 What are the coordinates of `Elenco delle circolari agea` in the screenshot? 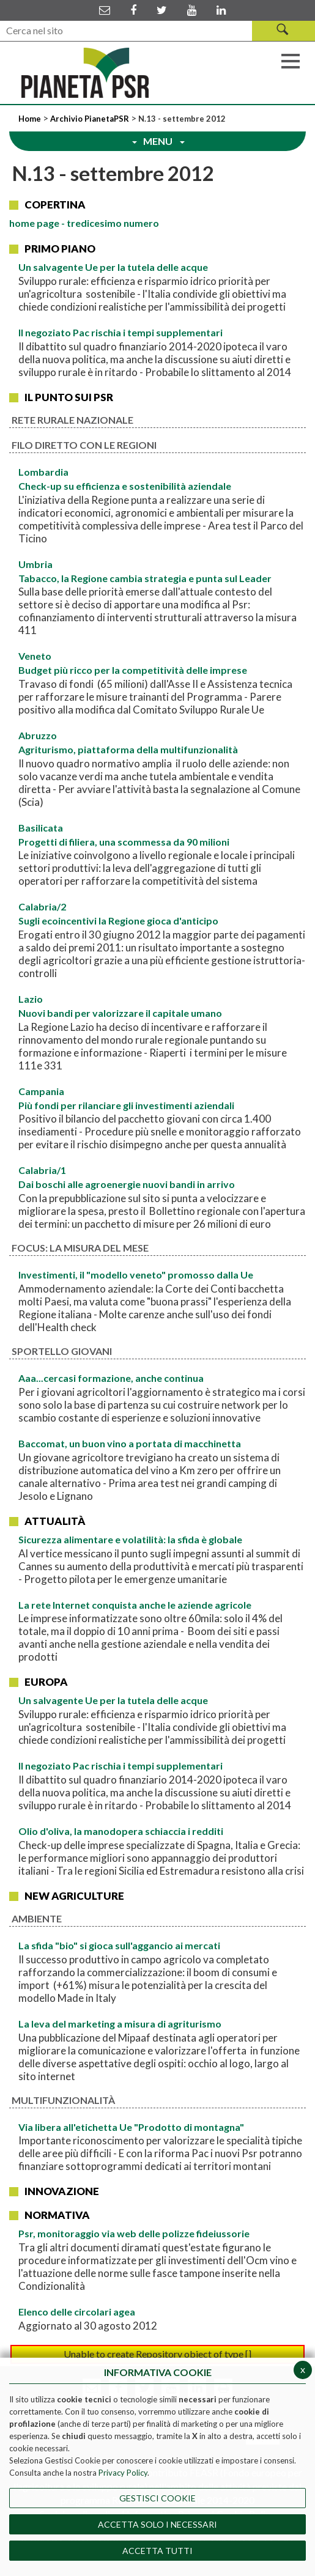 It's located at (76, 2311).